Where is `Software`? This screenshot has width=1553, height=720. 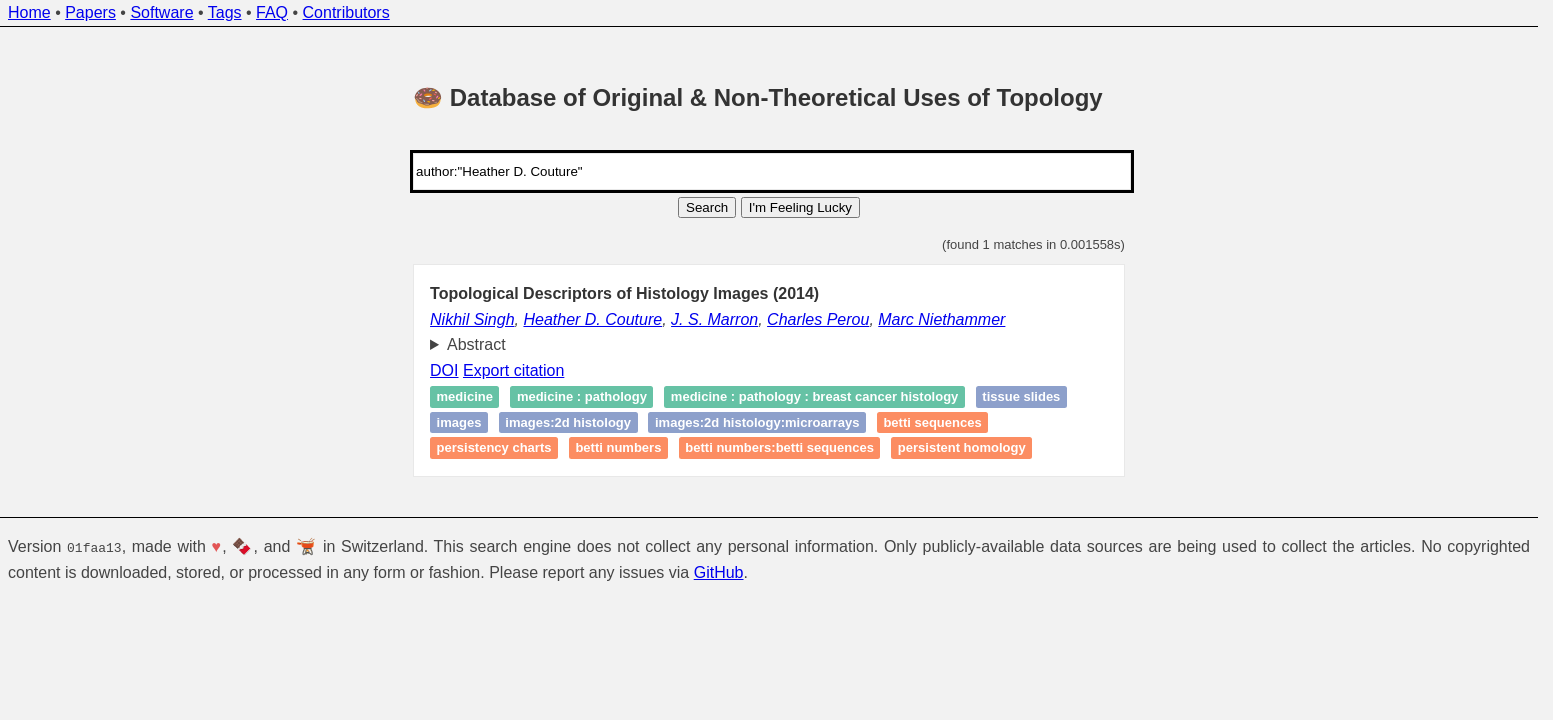 Software is located at coordinates (161, 12).